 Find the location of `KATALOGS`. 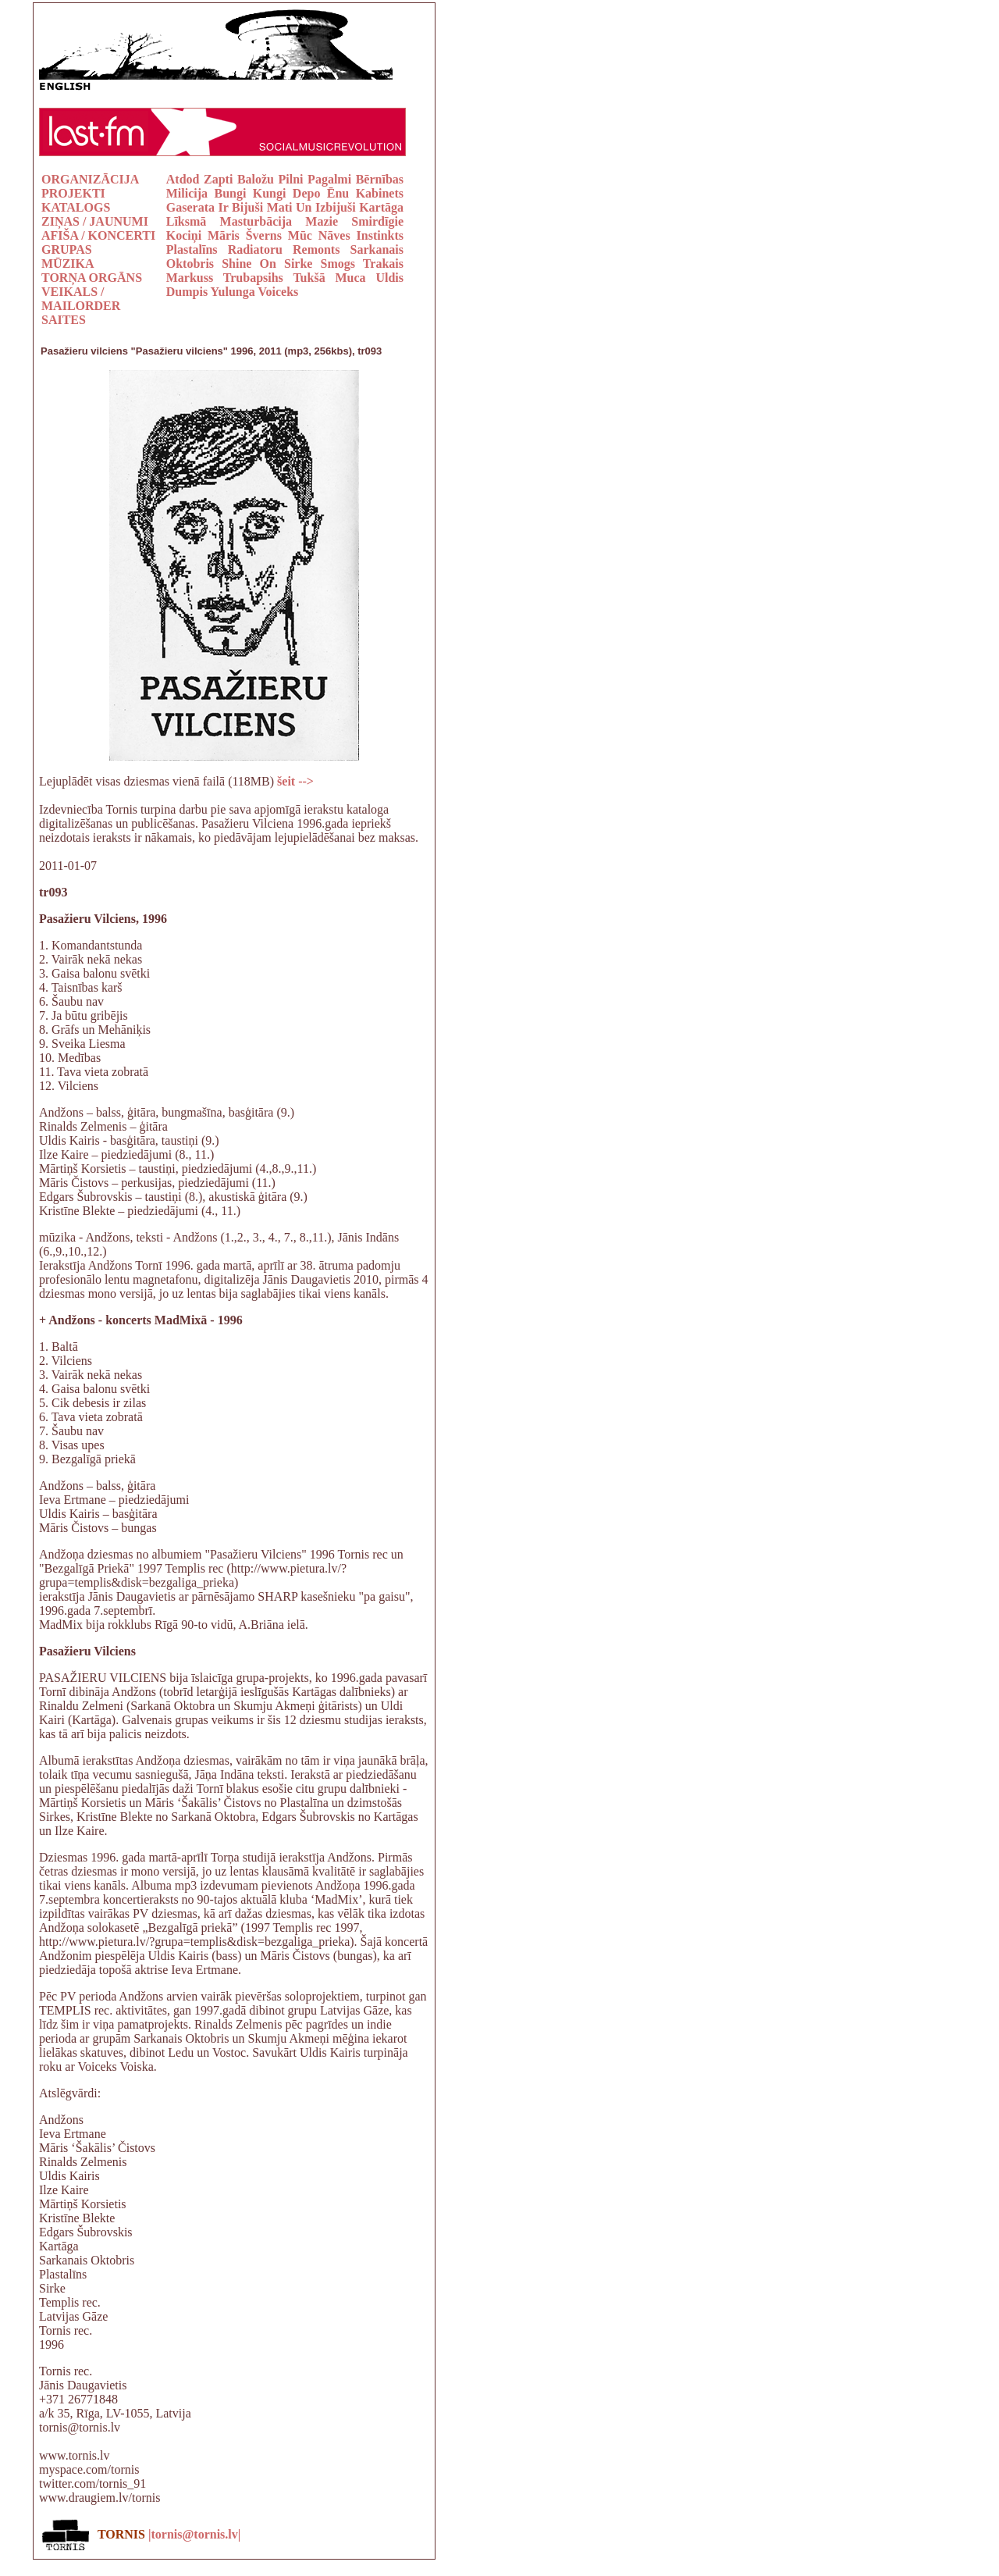

KATALOGS is located at coordinates (75, 207).